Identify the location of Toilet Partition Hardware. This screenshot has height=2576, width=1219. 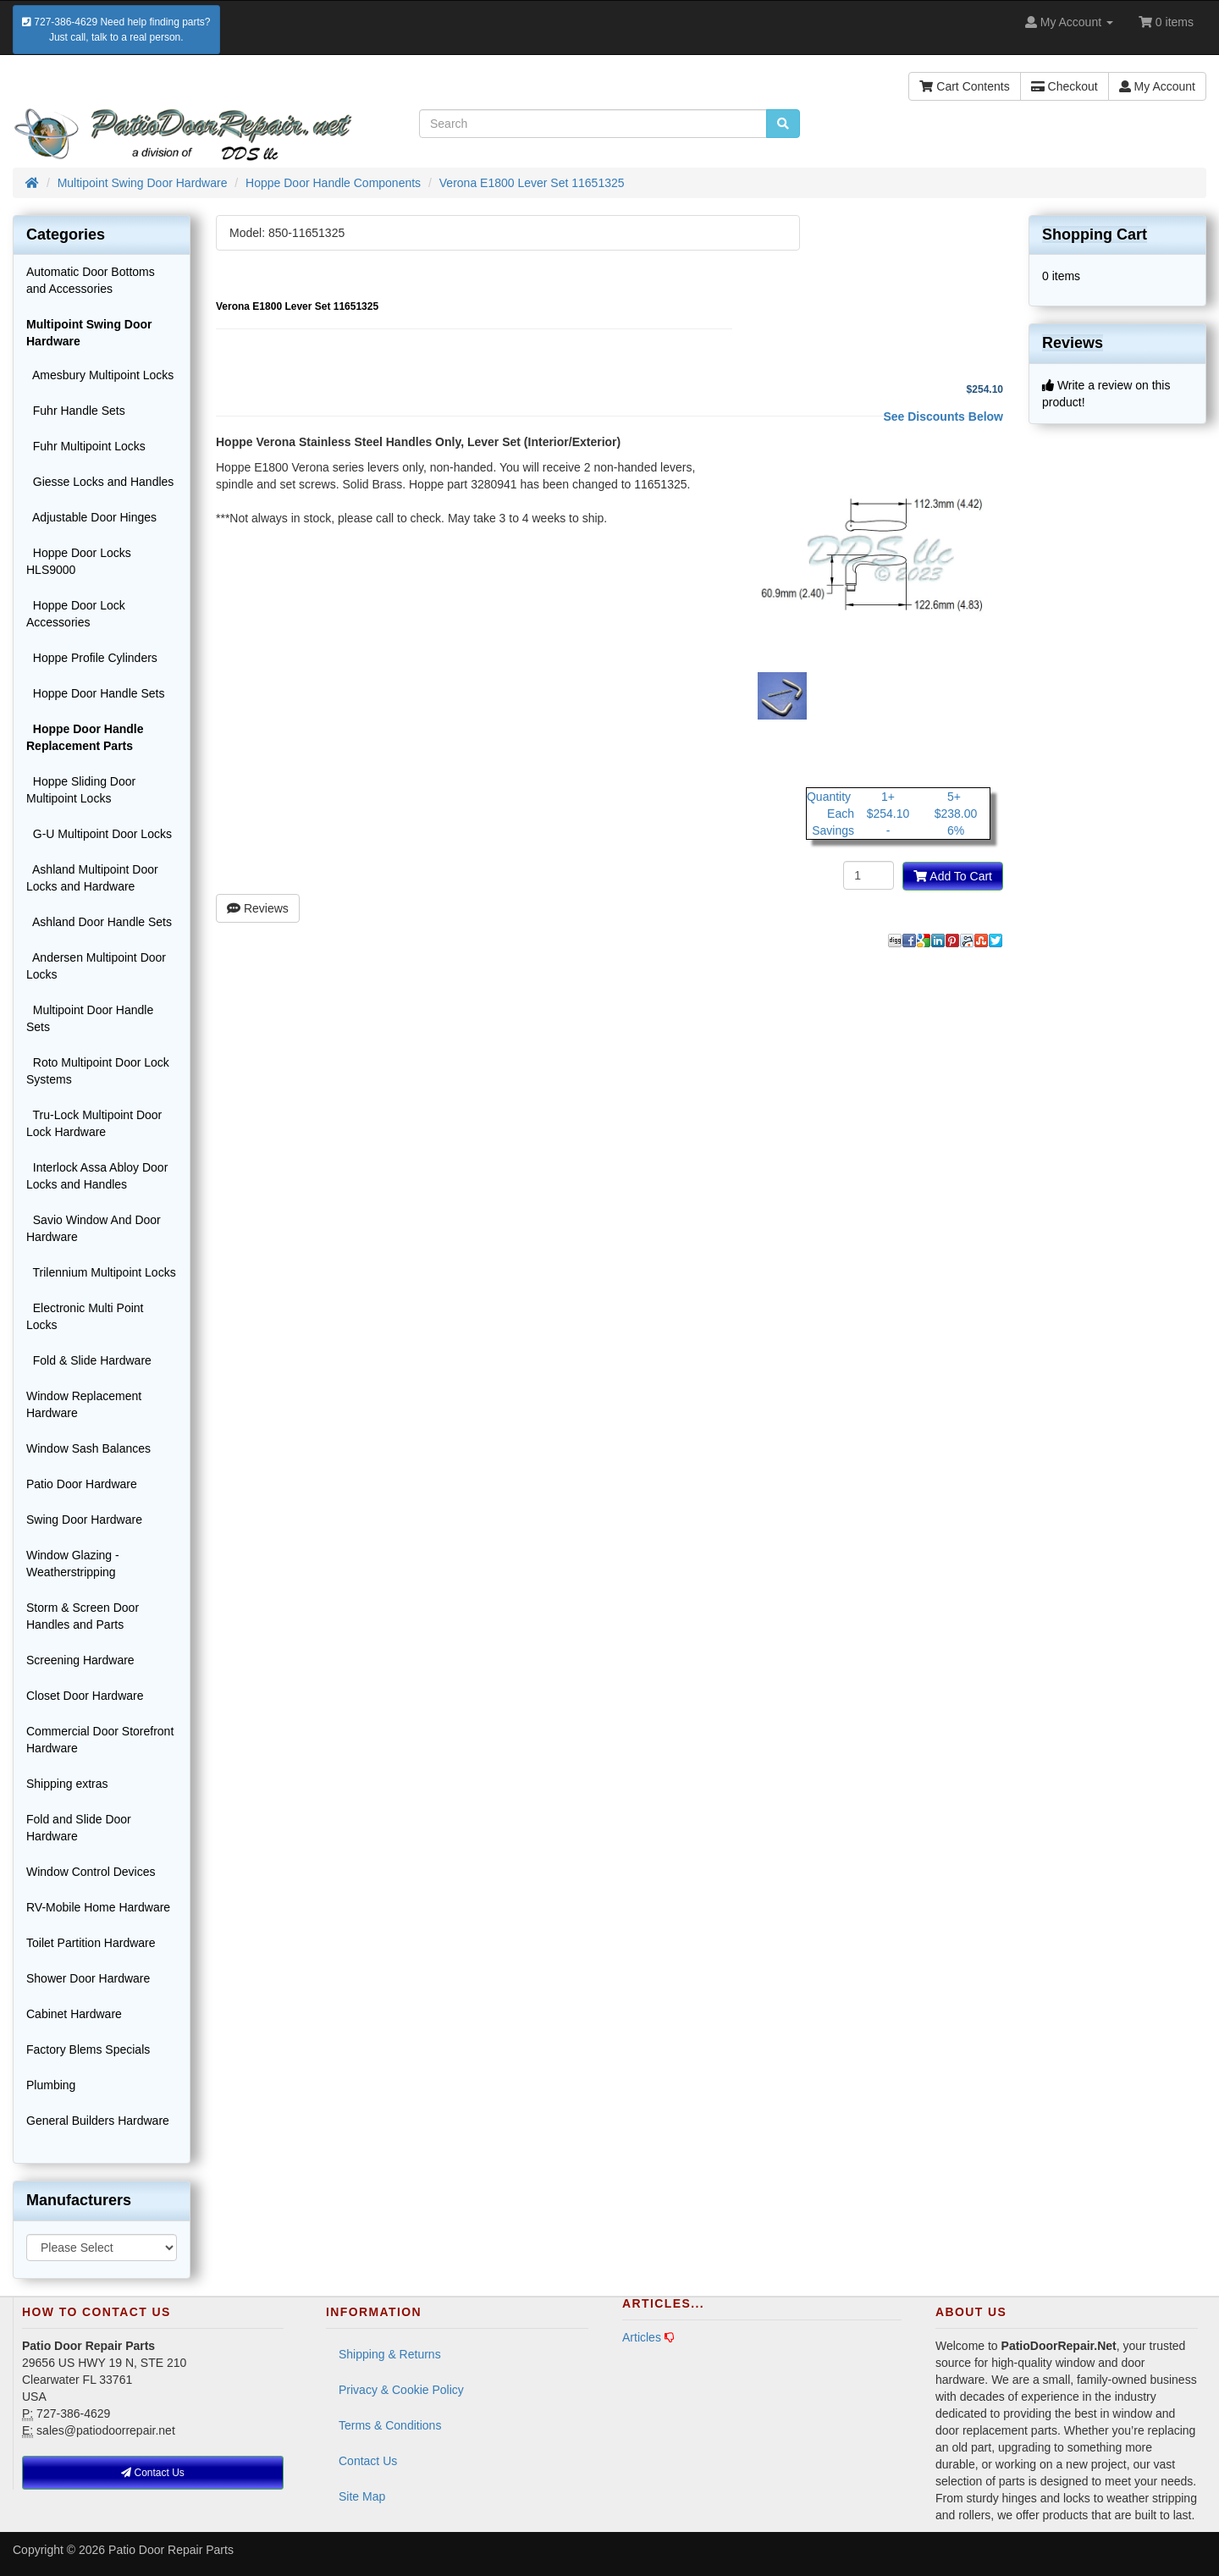
(91, 1943).